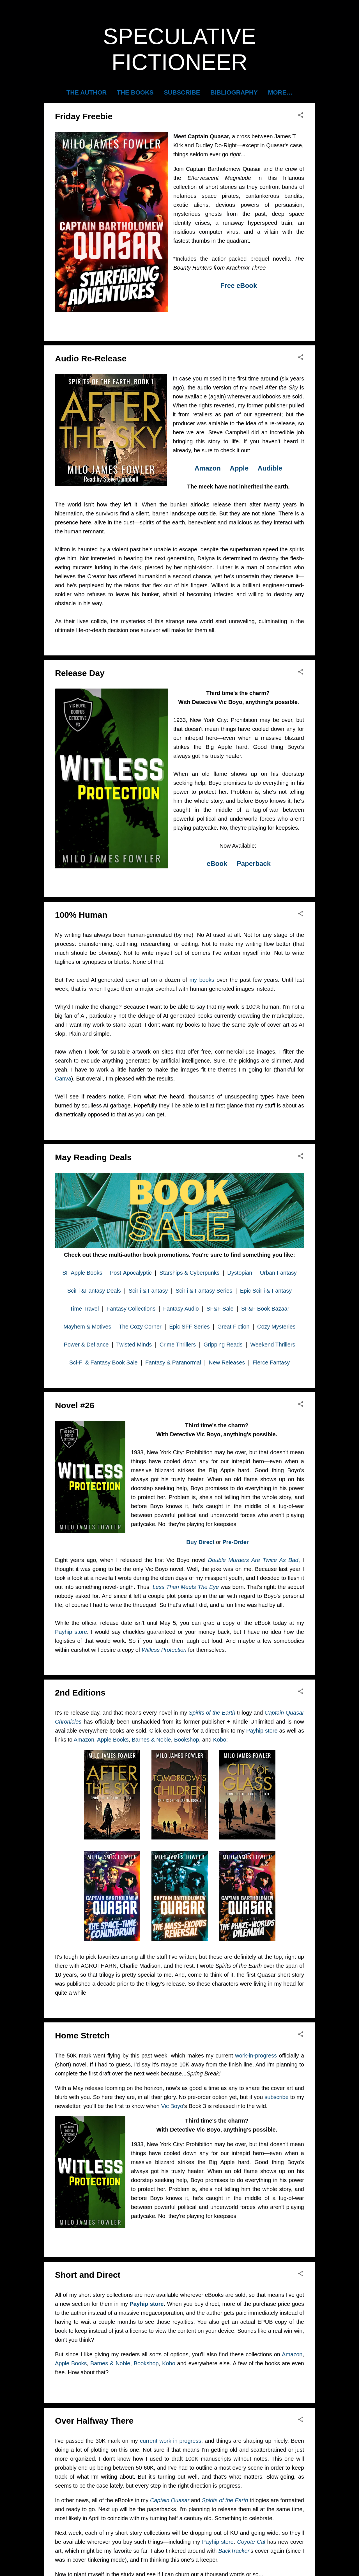  I want to click on Double Murders Are Twice As Bad, so click(253, 1560).